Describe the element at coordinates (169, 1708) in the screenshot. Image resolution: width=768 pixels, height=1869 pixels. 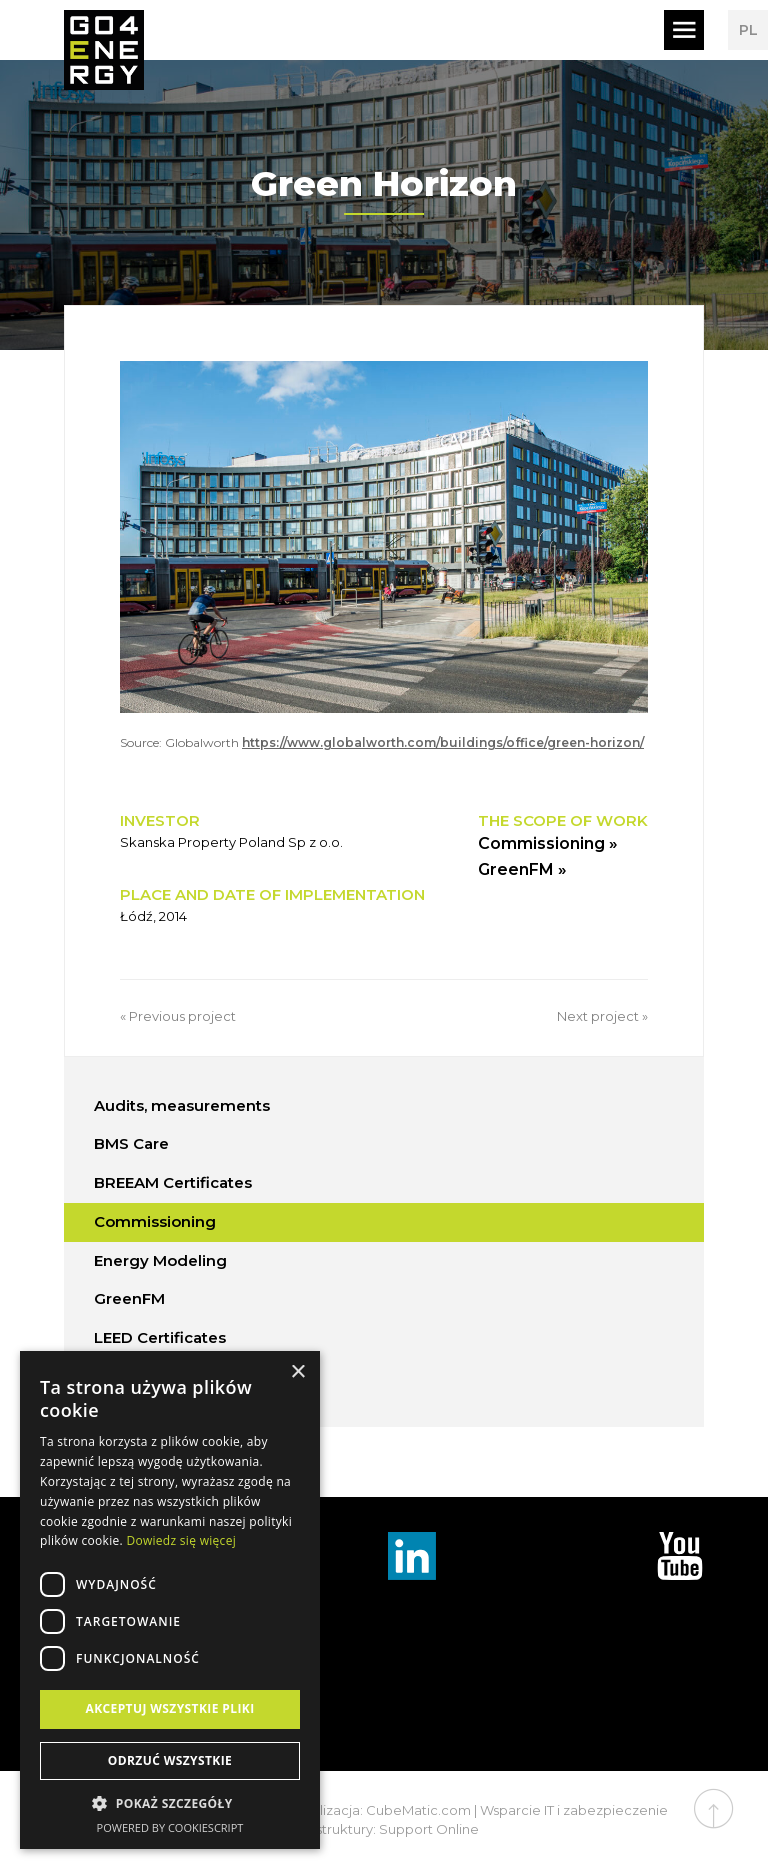
I see `Akceptuj wszystkie pliki [button]` at that location.